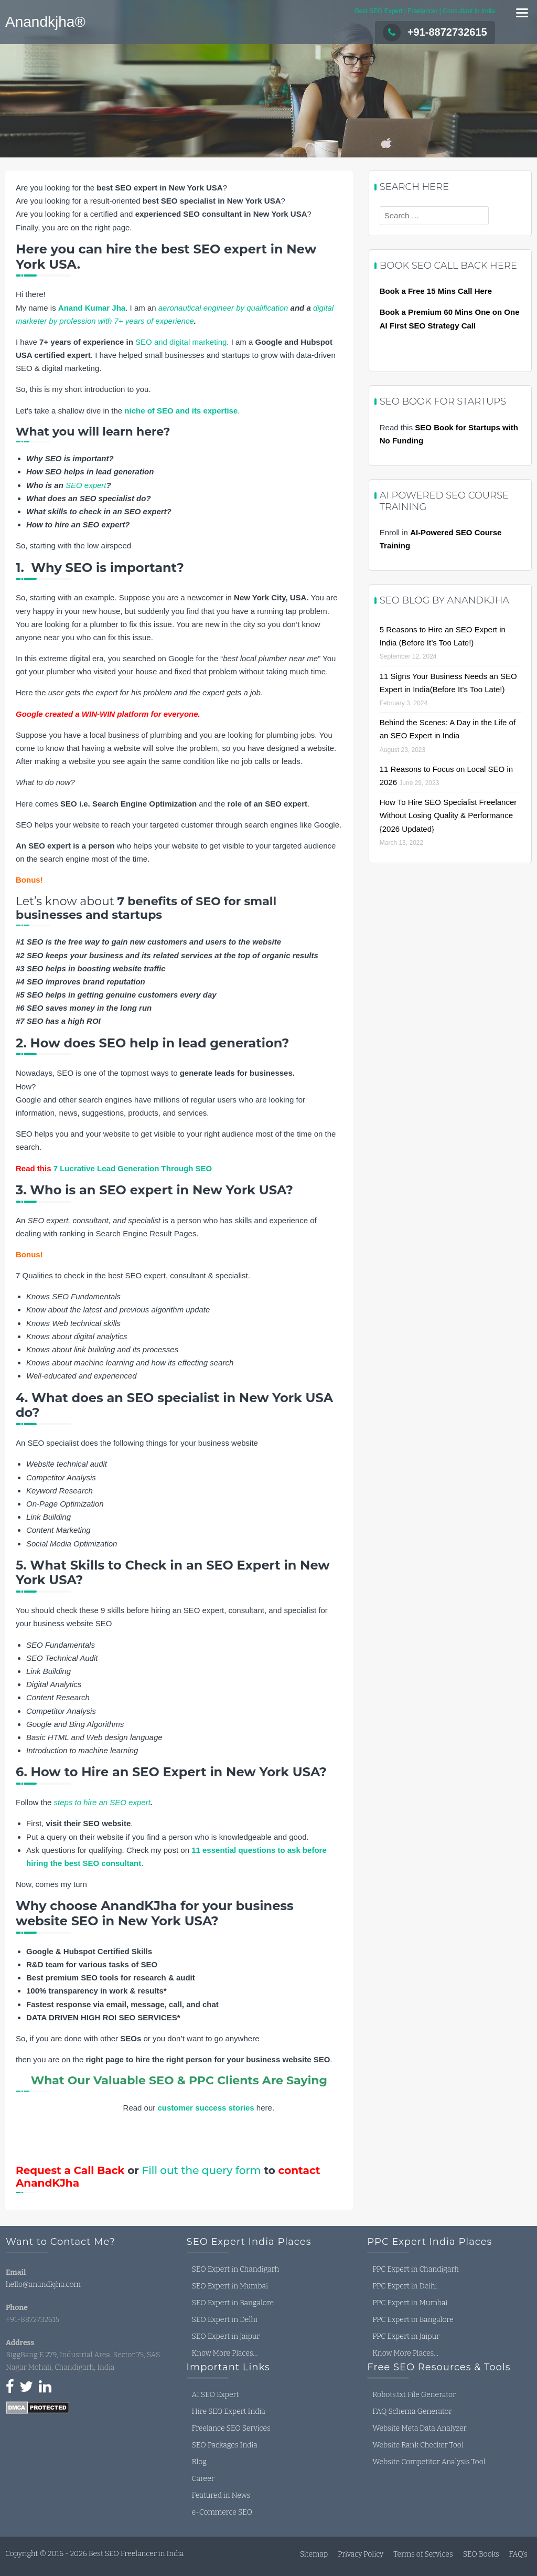 This screenshot has height=2576, width=537. I want to click on PPC Expert in Mumbai, so click(409, 2302).